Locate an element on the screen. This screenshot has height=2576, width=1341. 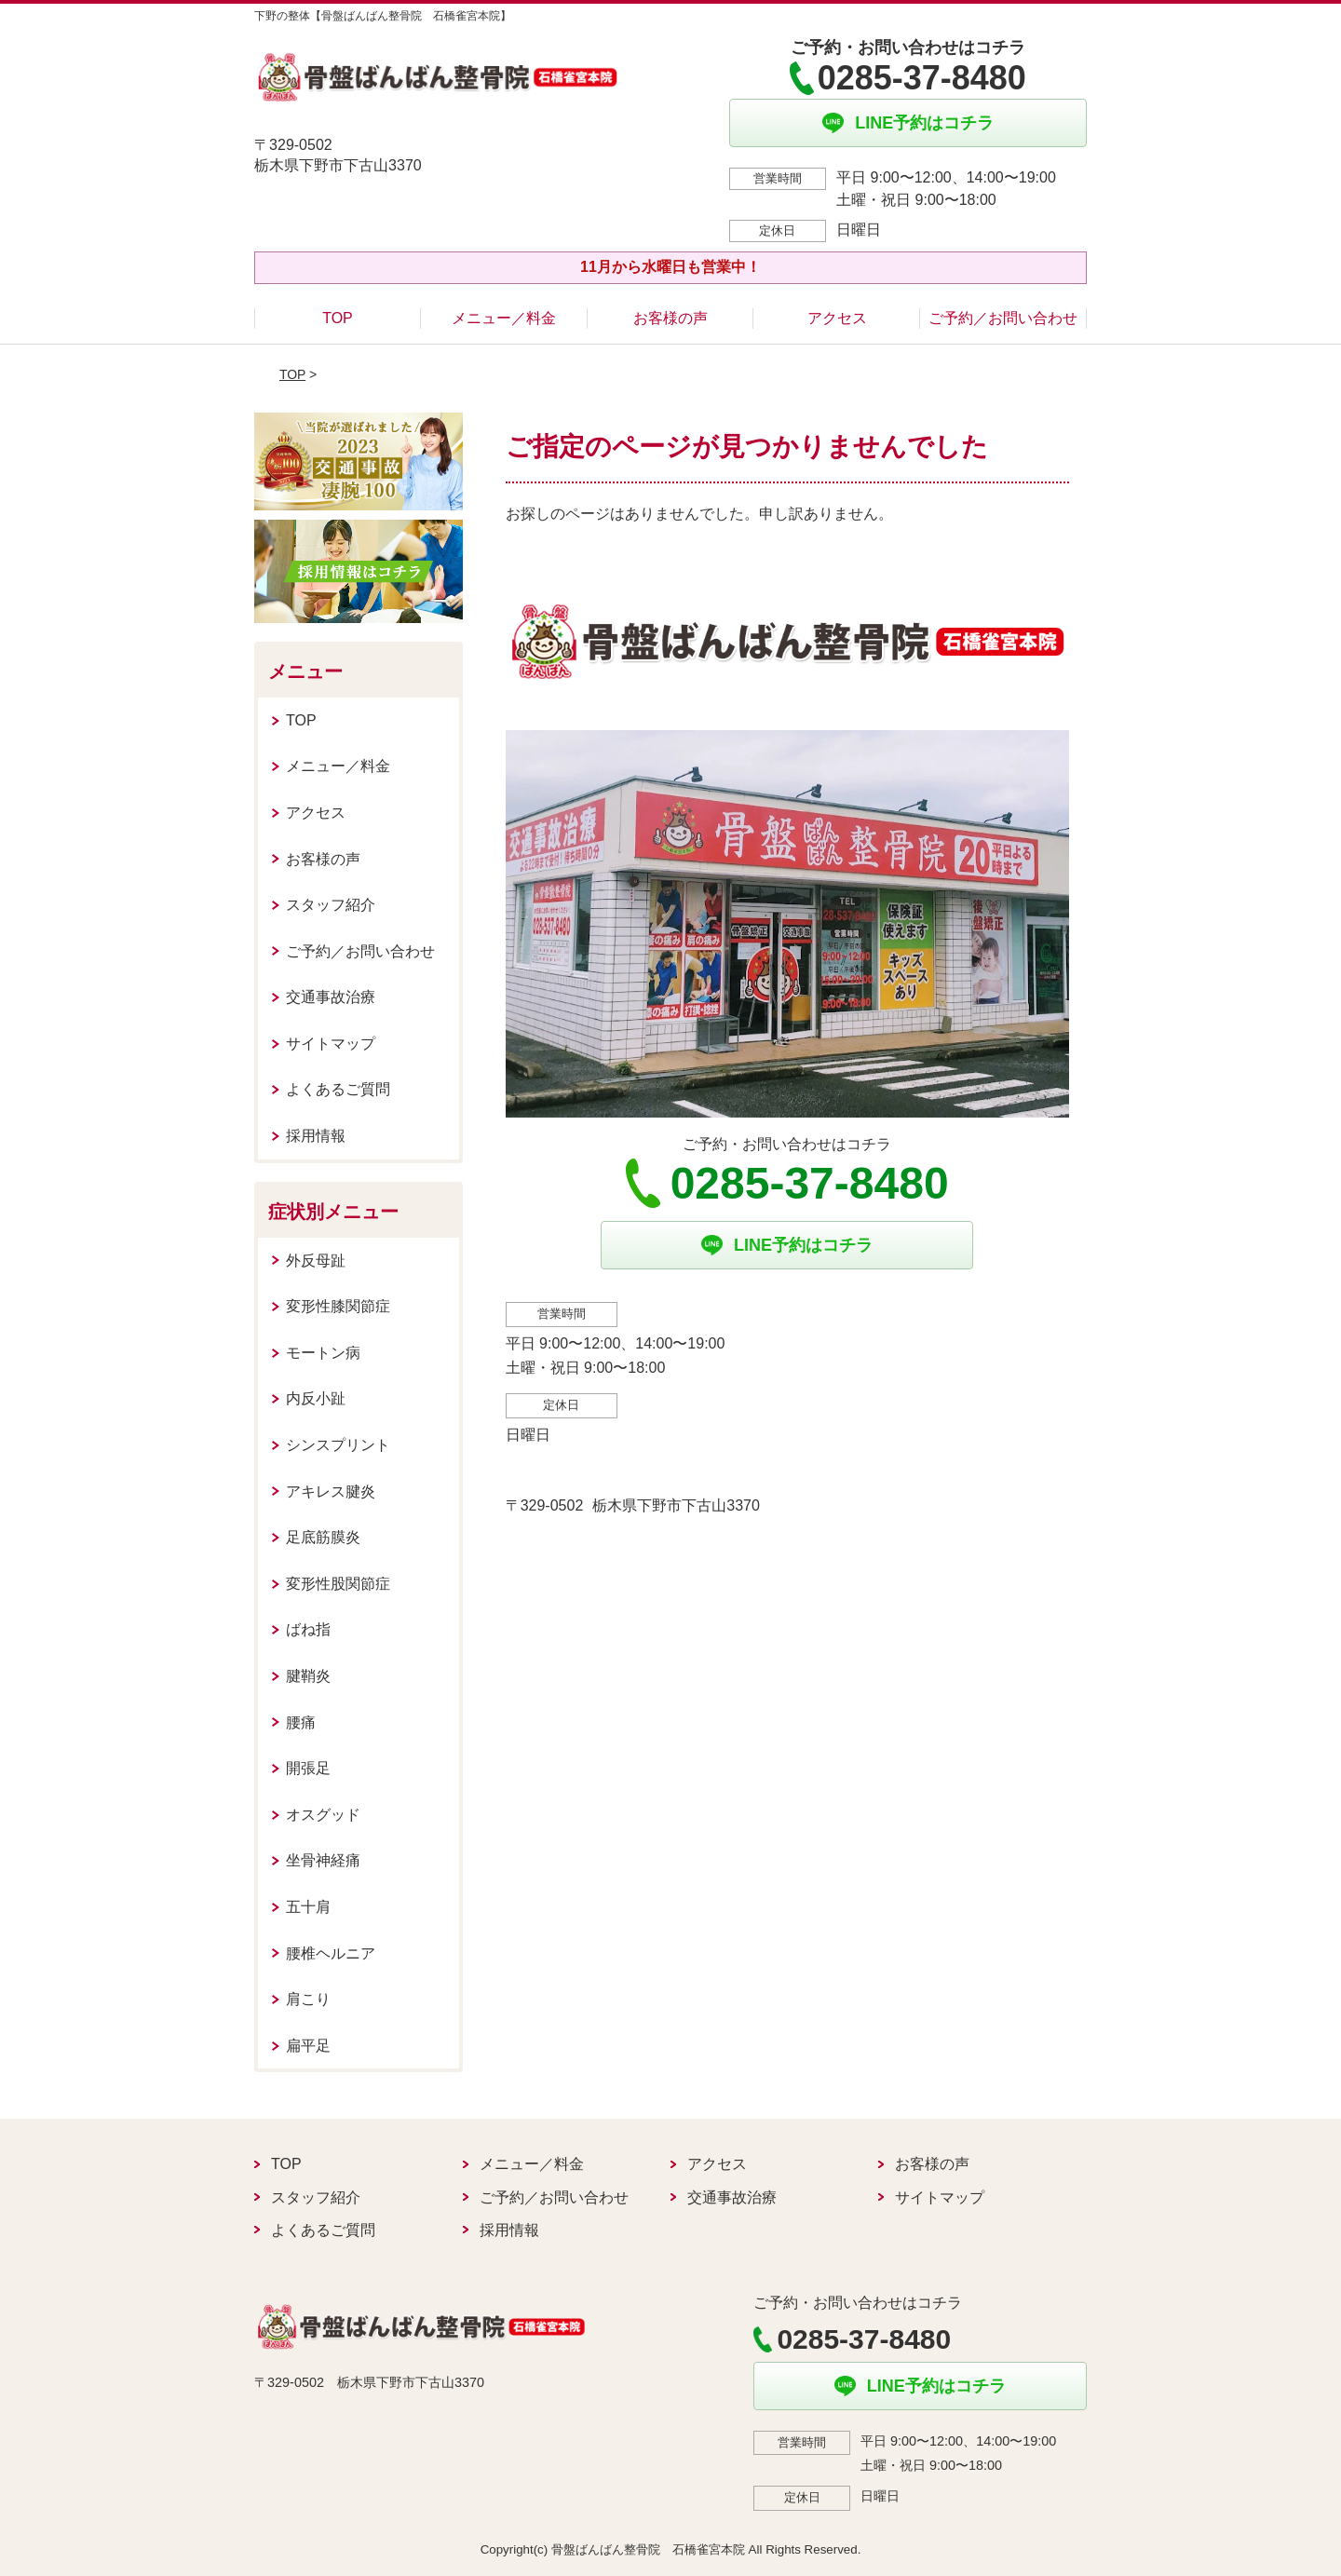
モートン病 is located at coordinates (323, 1353).